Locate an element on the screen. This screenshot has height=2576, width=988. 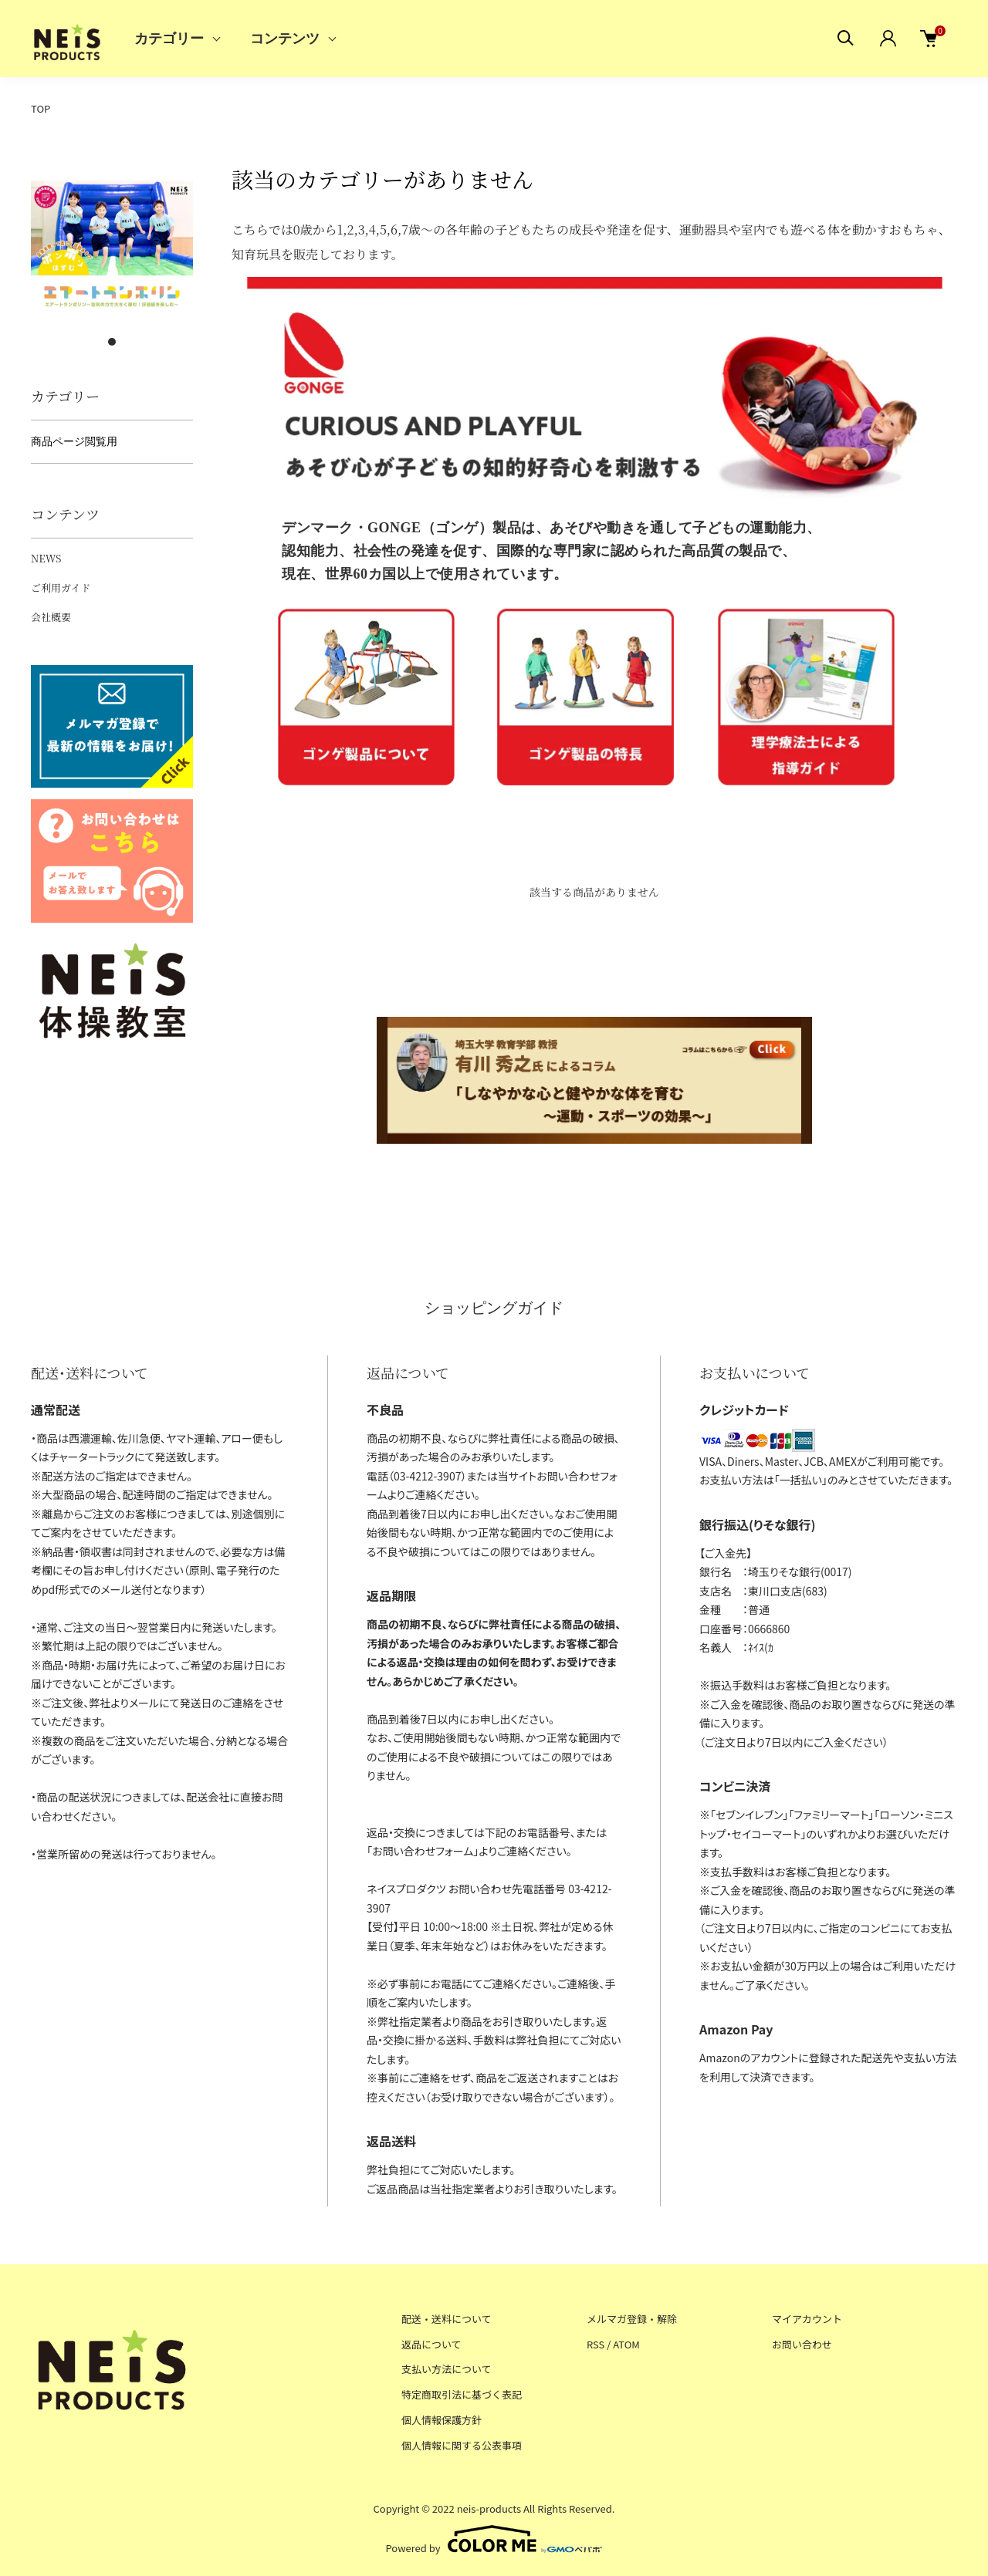
個人情報に関する公表事項 is located at coordinates (461, 2445).